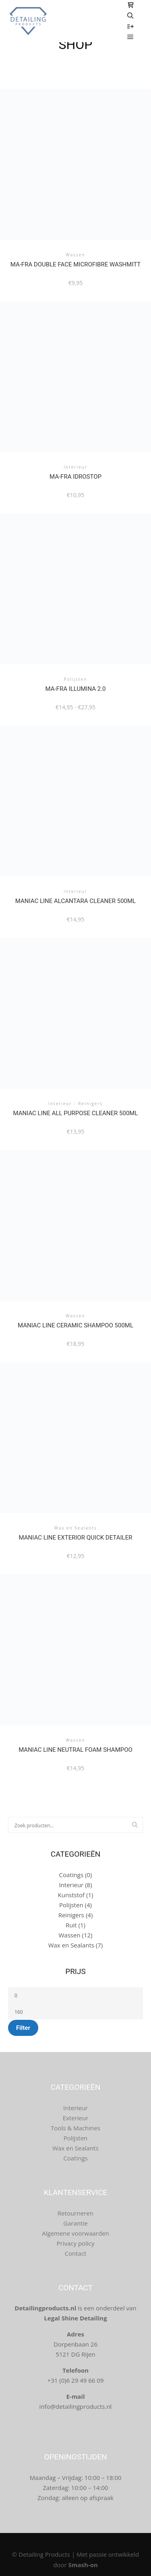 This screenshot has width=151, height=2576. I want to click on Algemene voorwaarden, so click(75, 2233).